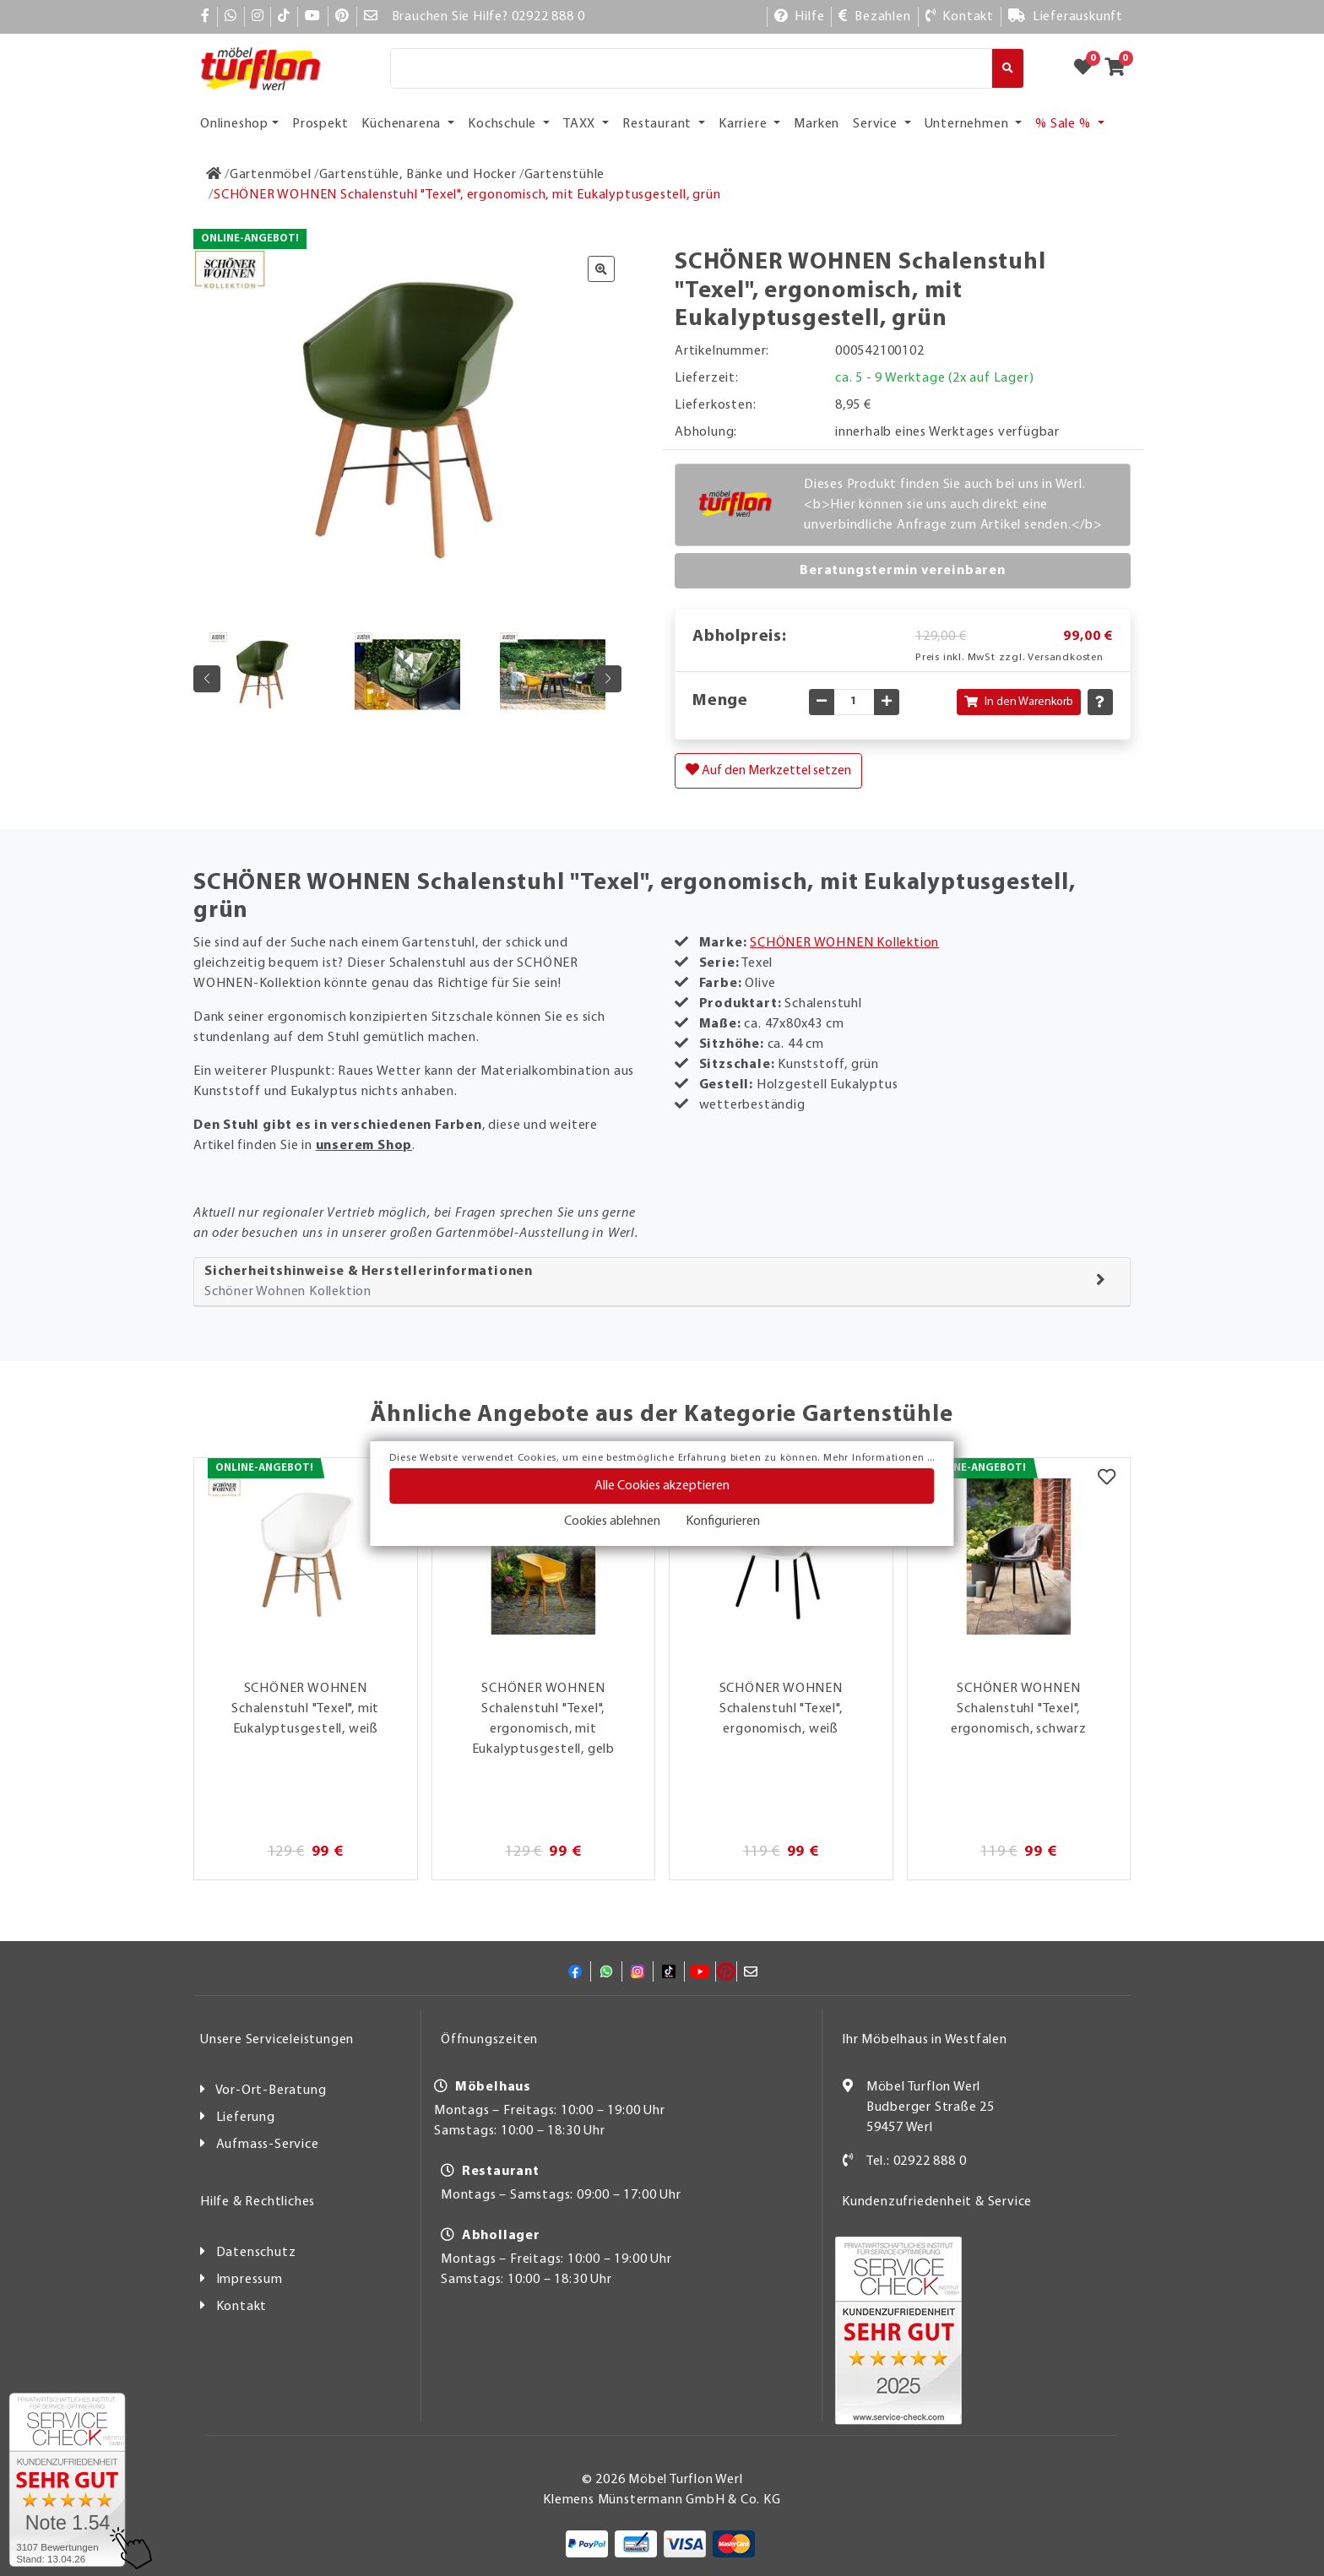  What do you see at coordinates (564, 175) in the screenshot?
I see `[Gartenstühle]` at bounding box center [564, 175].